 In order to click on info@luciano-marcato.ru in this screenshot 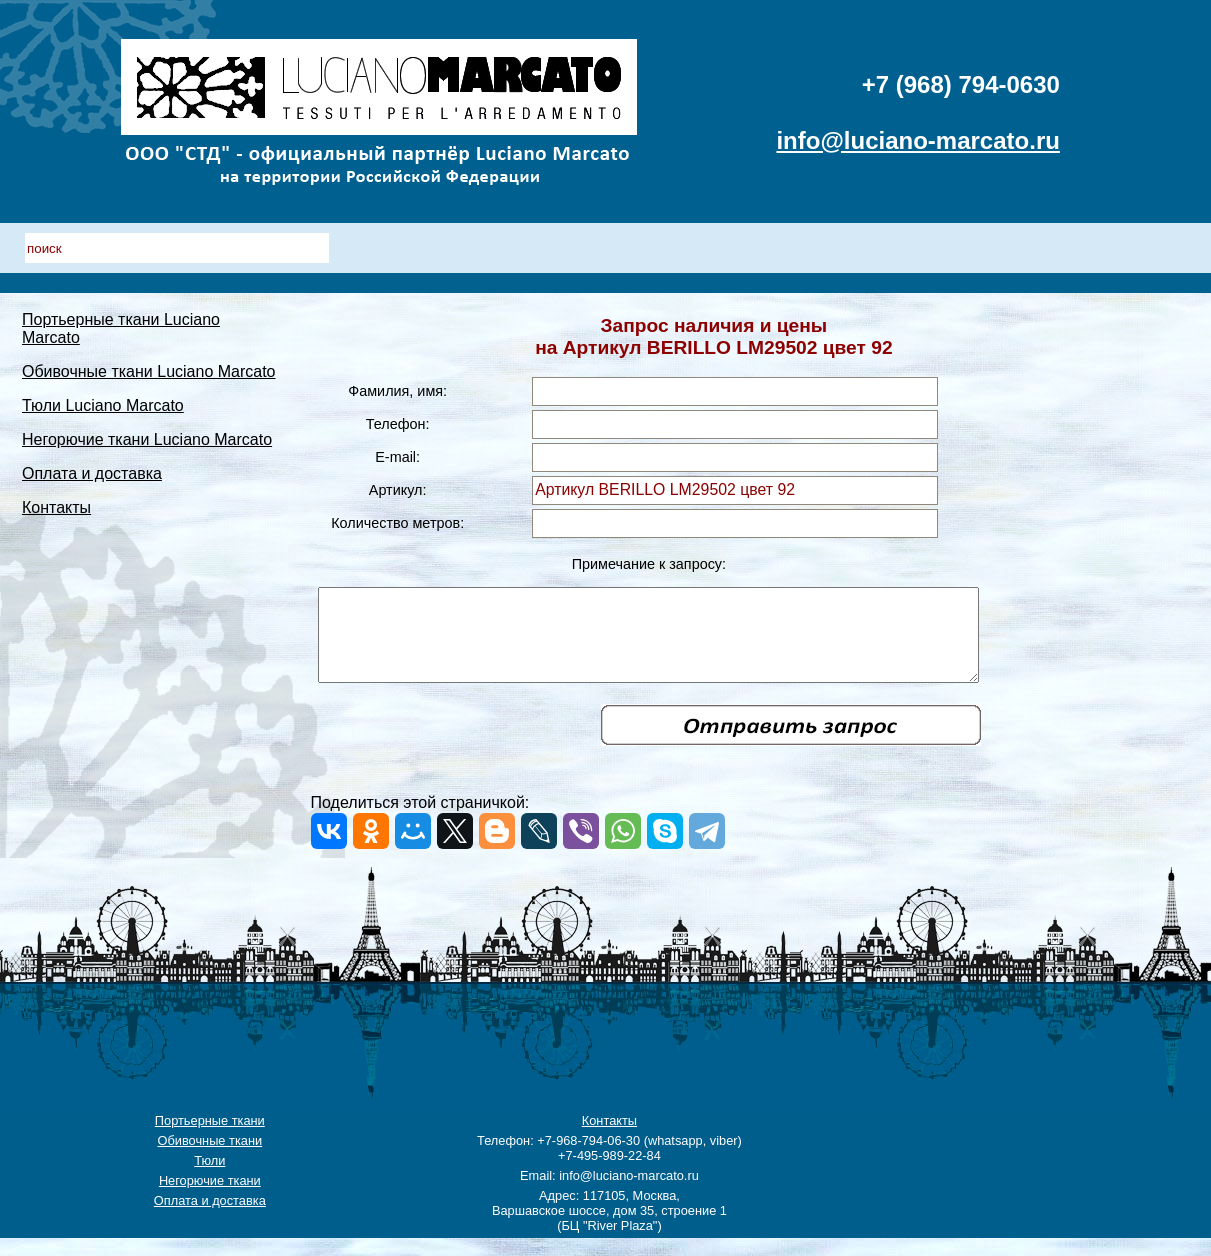, I will do `click(917, 140)`.